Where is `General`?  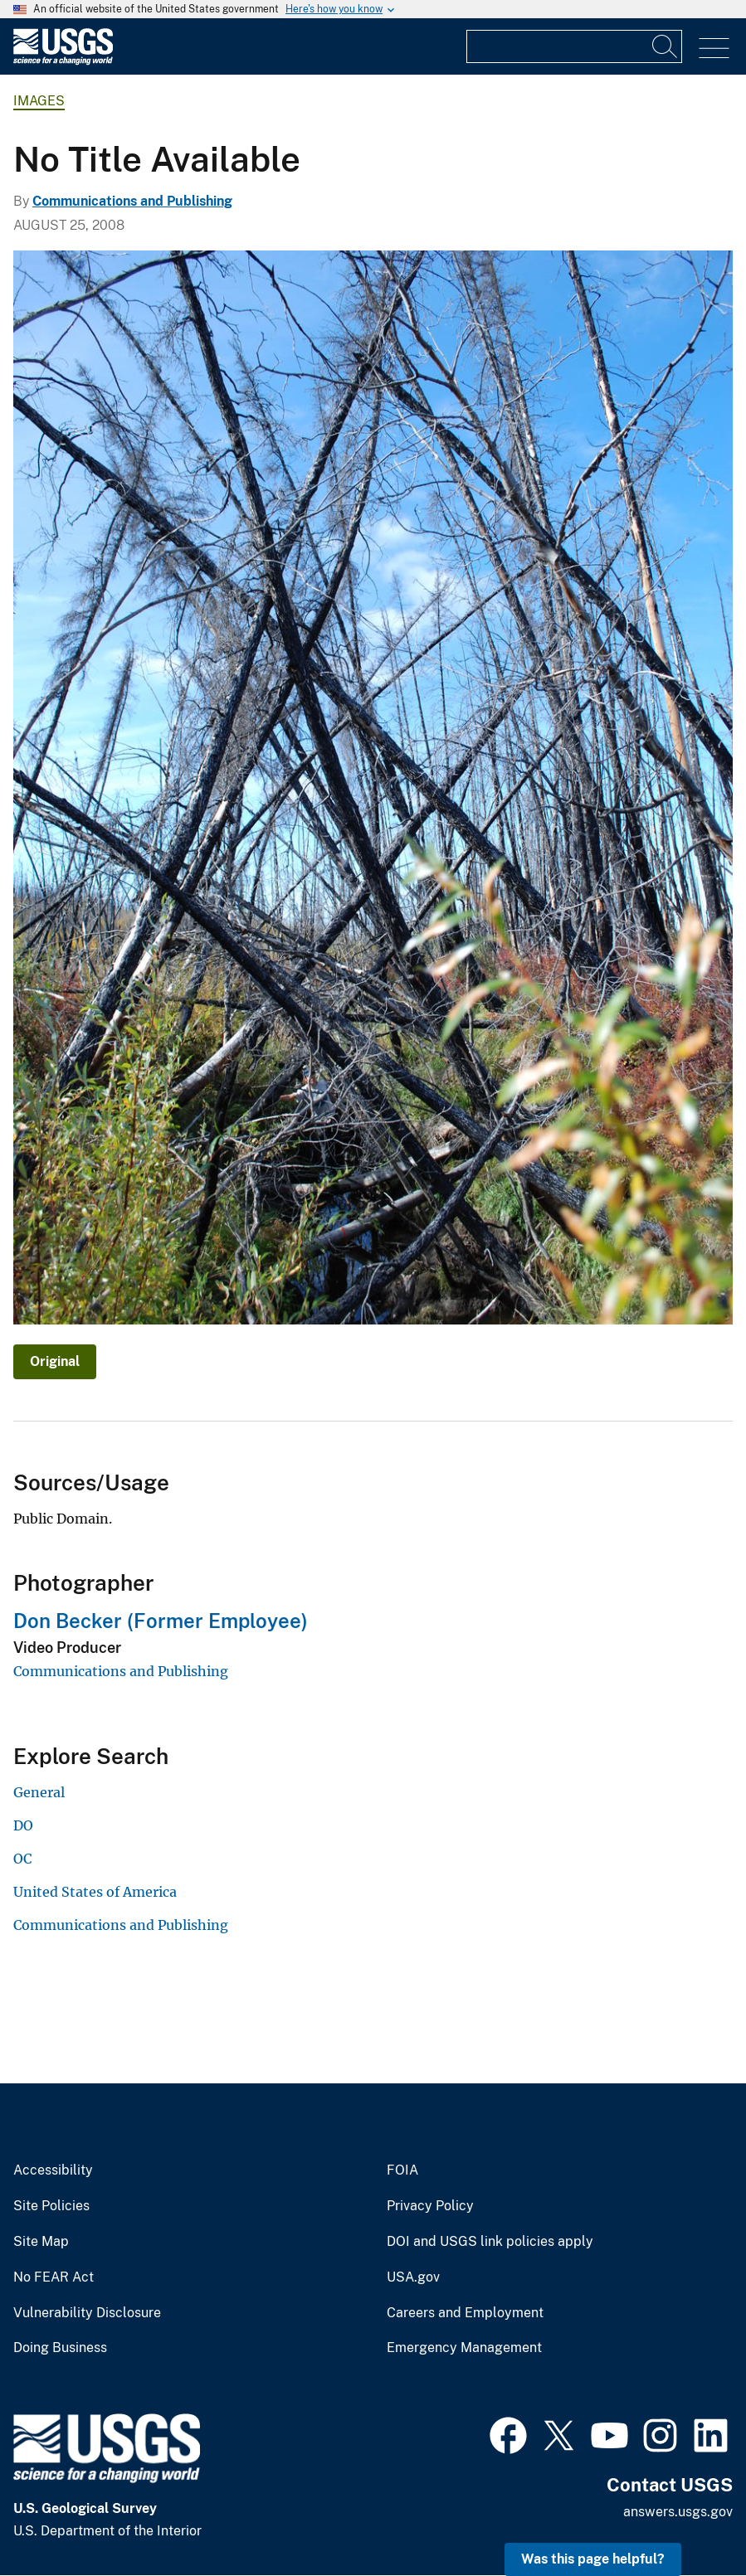
General is located at coordinates (39, 1792).